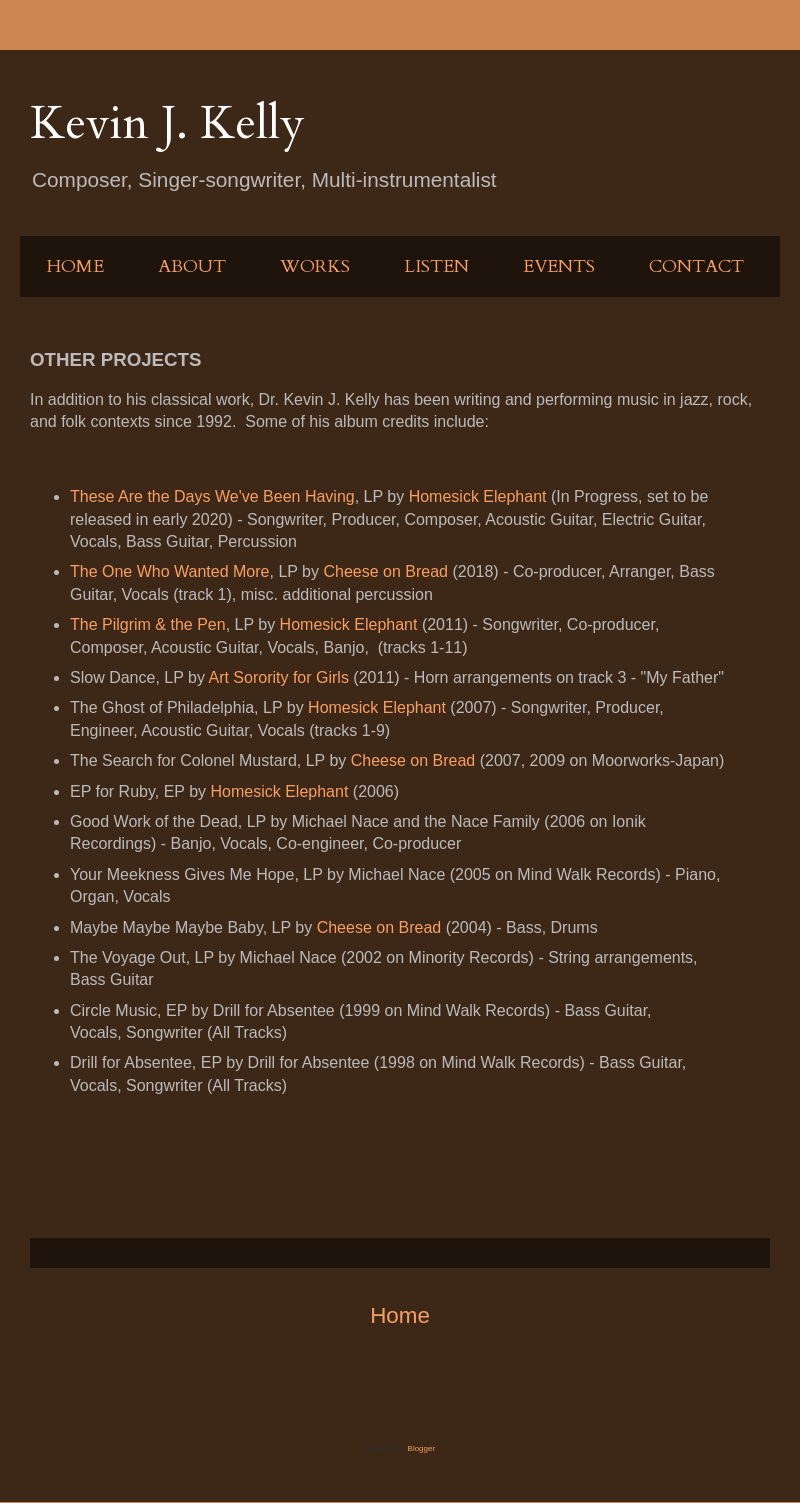 Image resolution: width=800 pixels, height=1503 pixels. I want to click on Art Sorority for Girls, so click(278, 677).